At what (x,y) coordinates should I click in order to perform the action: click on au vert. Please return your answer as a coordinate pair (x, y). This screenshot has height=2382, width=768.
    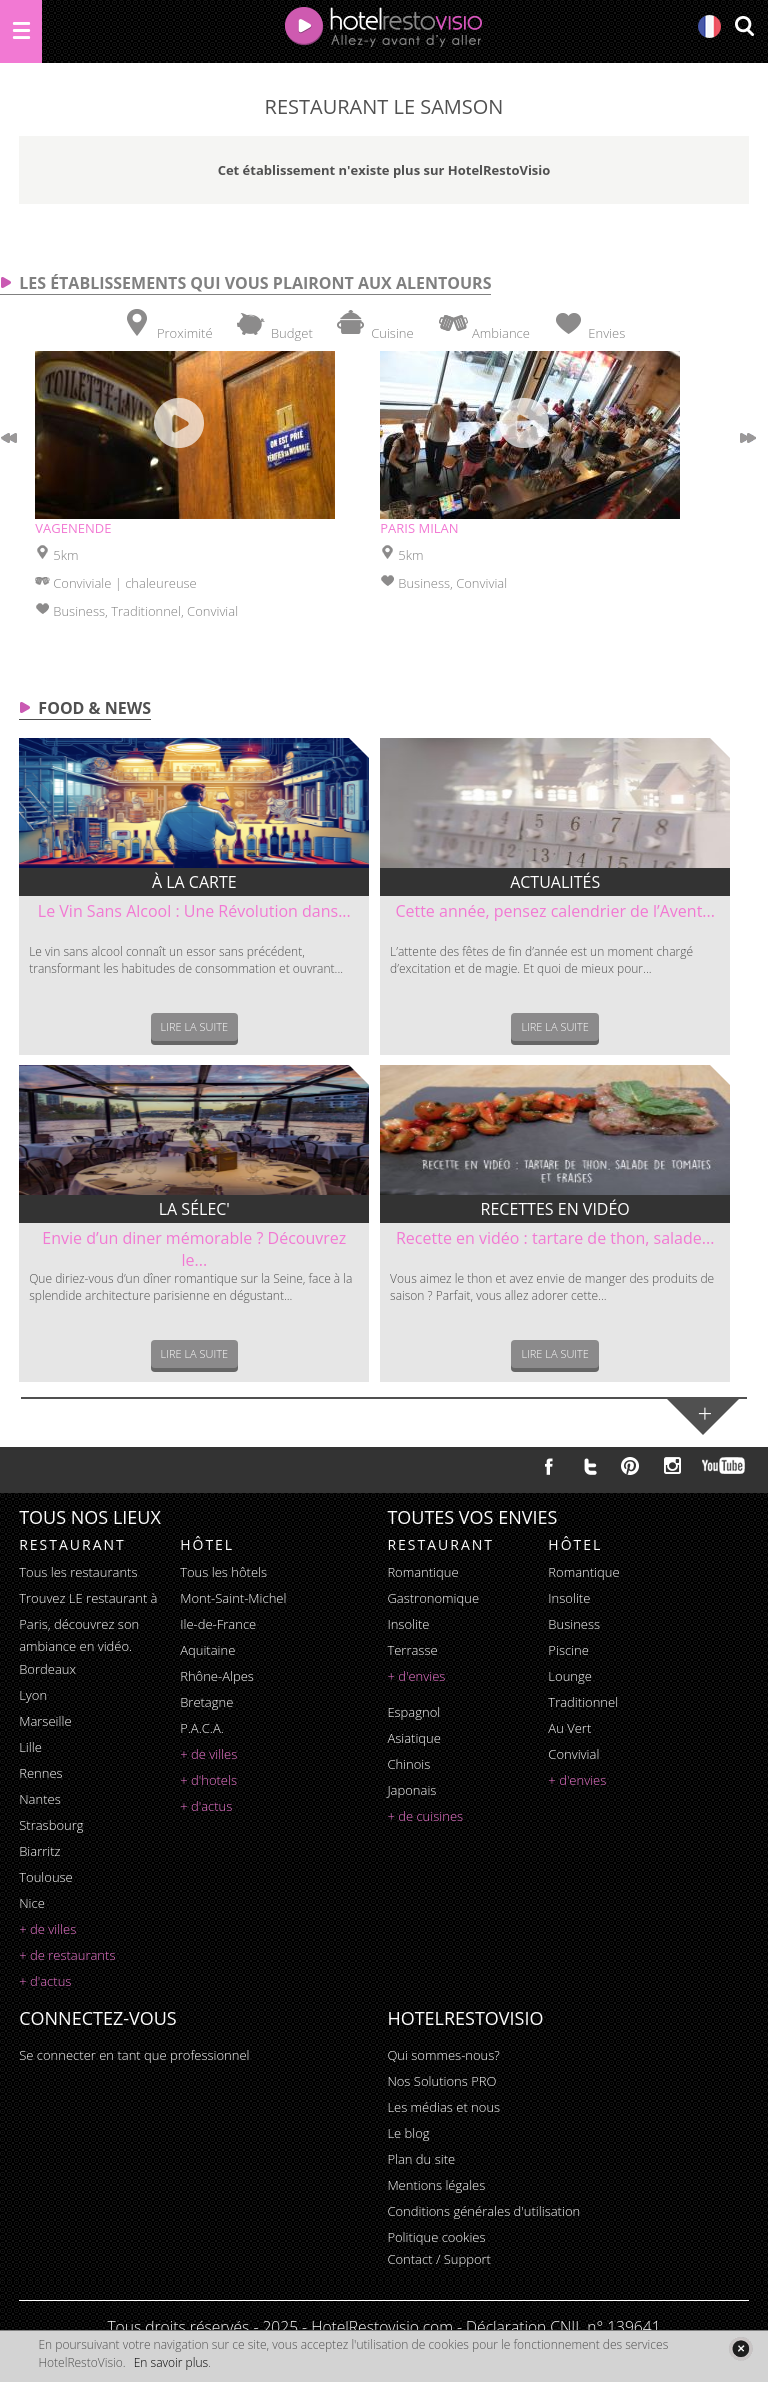
    Looking at the image, I should click on (569, 1728).